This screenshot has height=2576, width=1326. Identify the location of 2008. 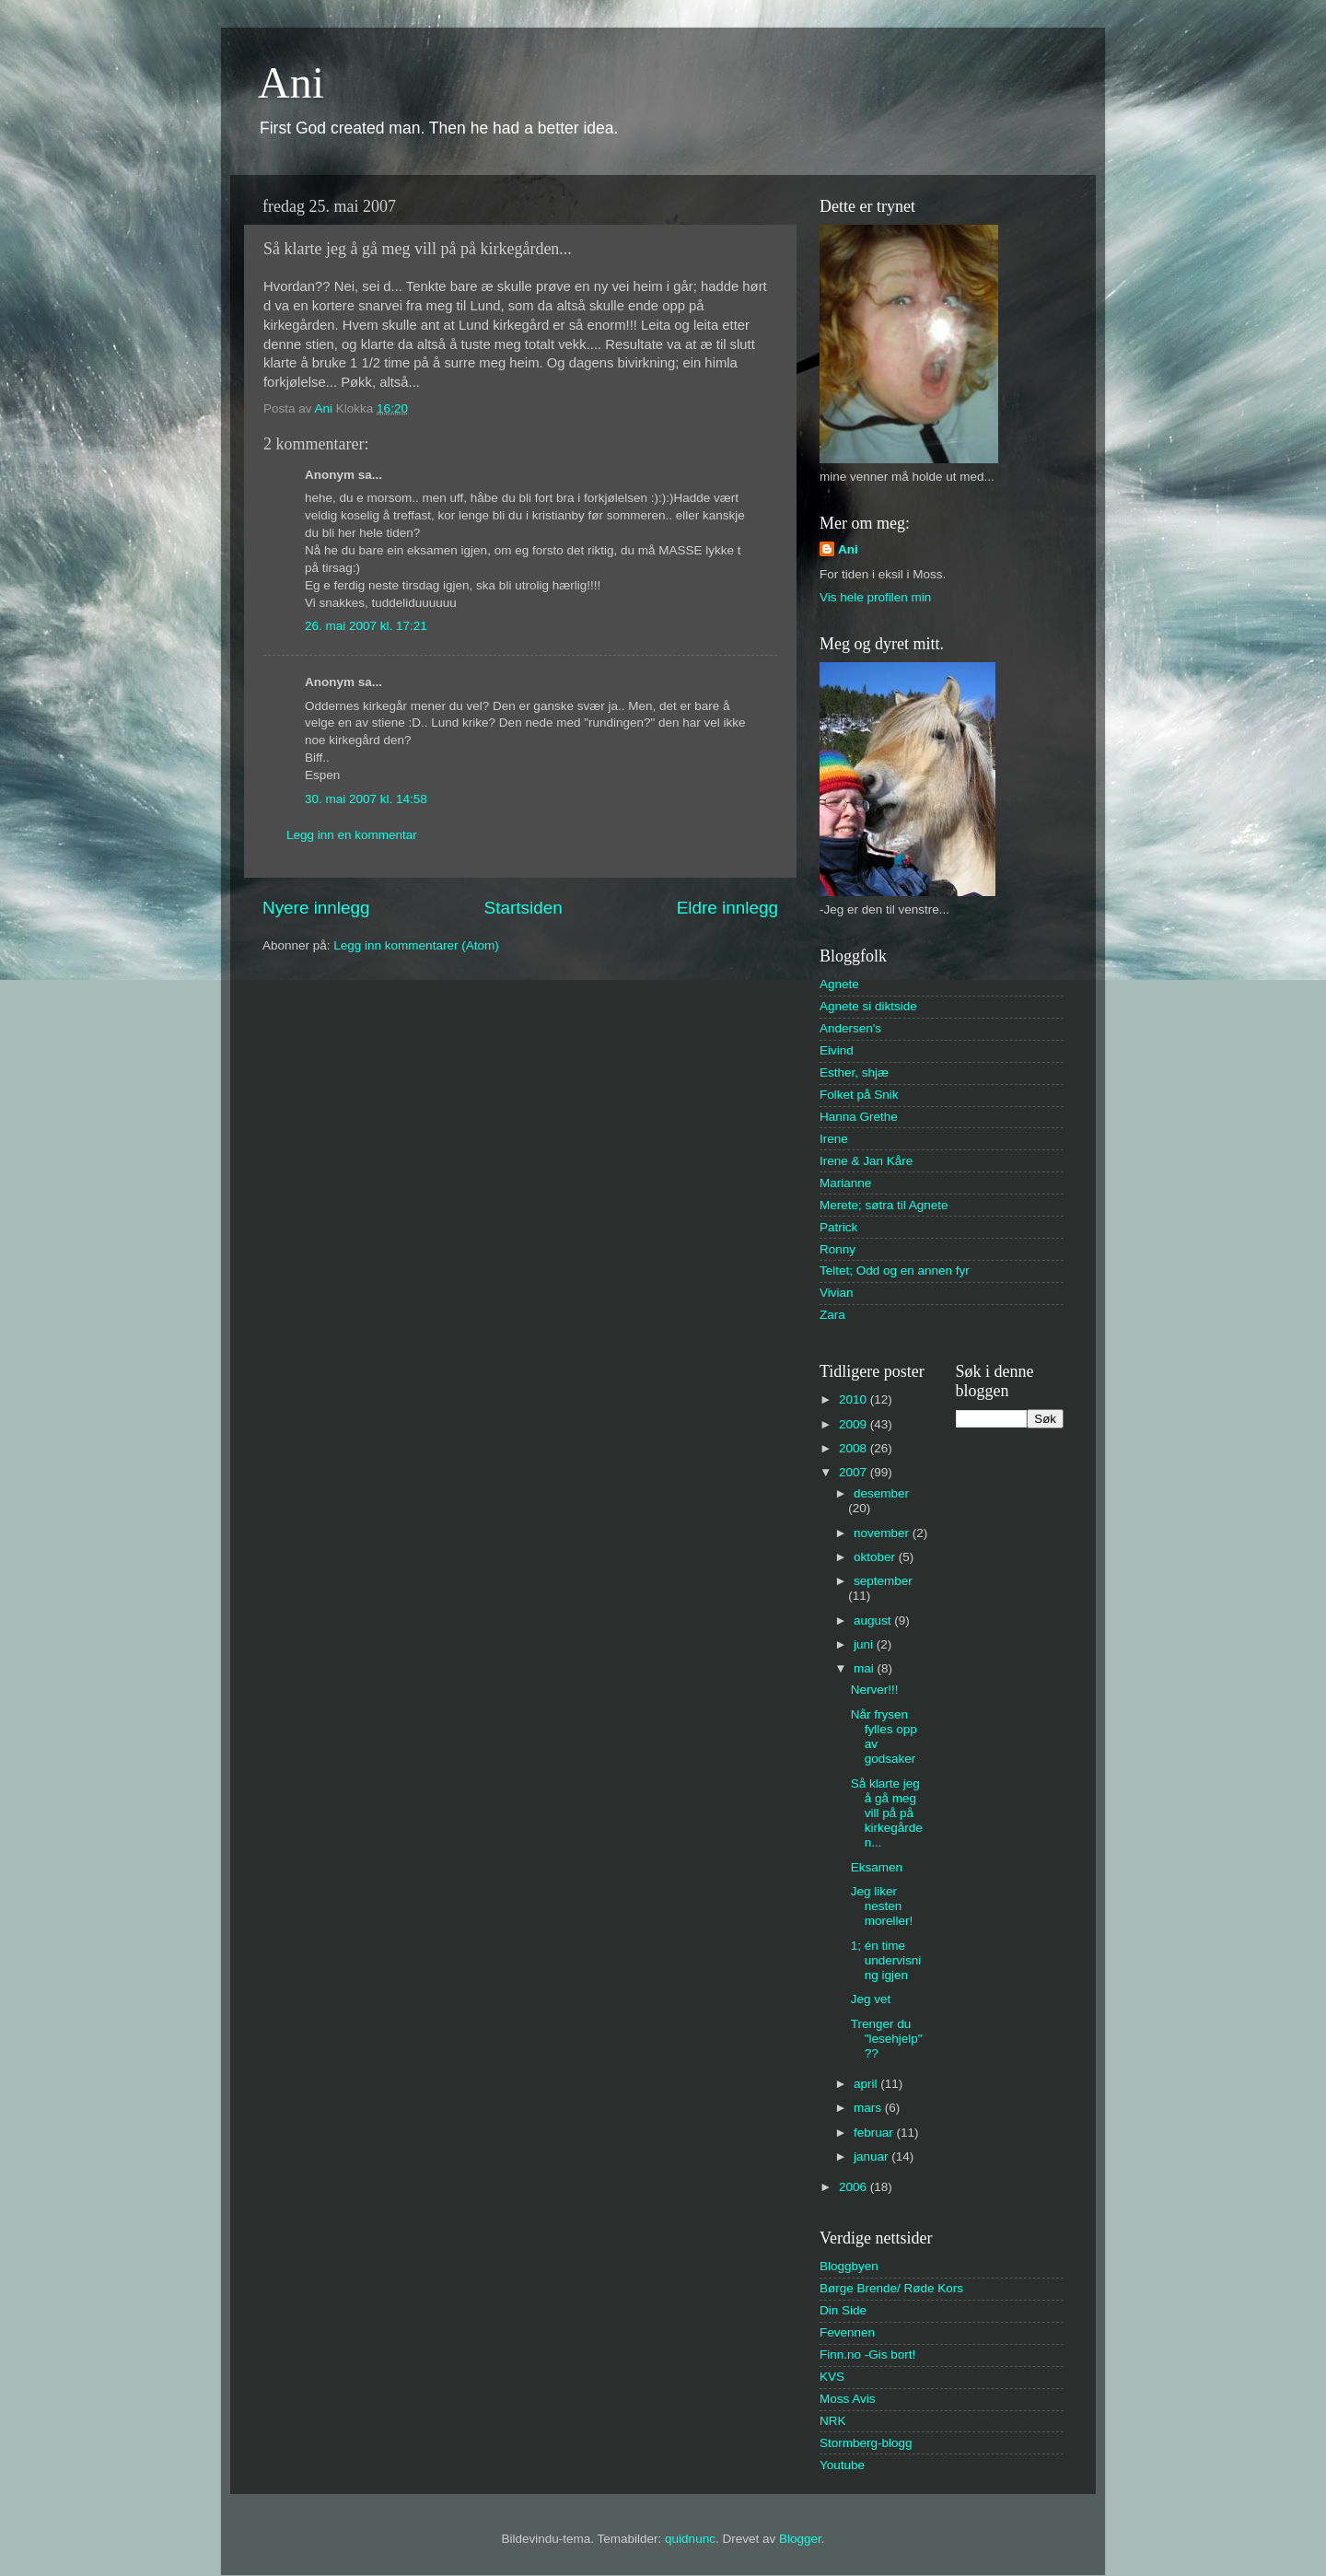
(854, 1448).